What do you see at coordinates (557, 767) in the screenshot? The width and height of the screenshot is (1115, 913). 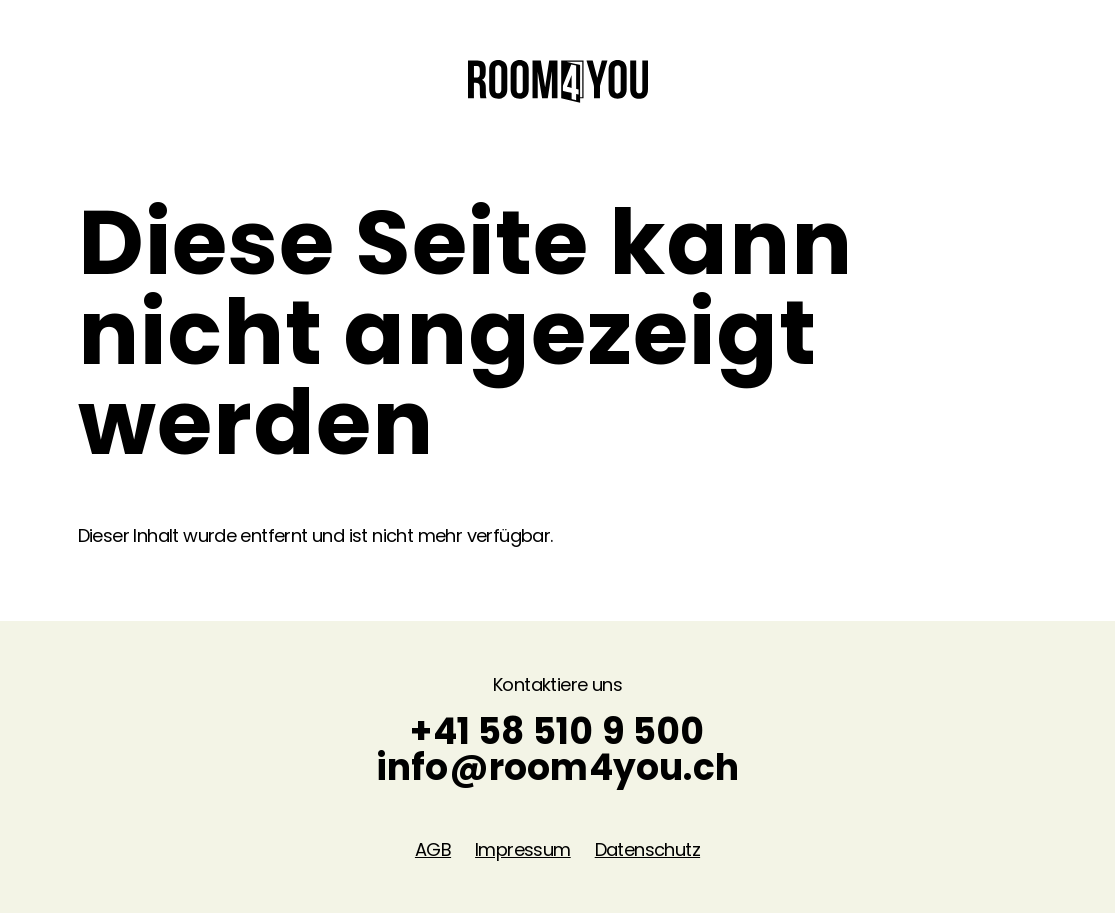 I see `info@room4you.ch` at bounding box center [557, 767].